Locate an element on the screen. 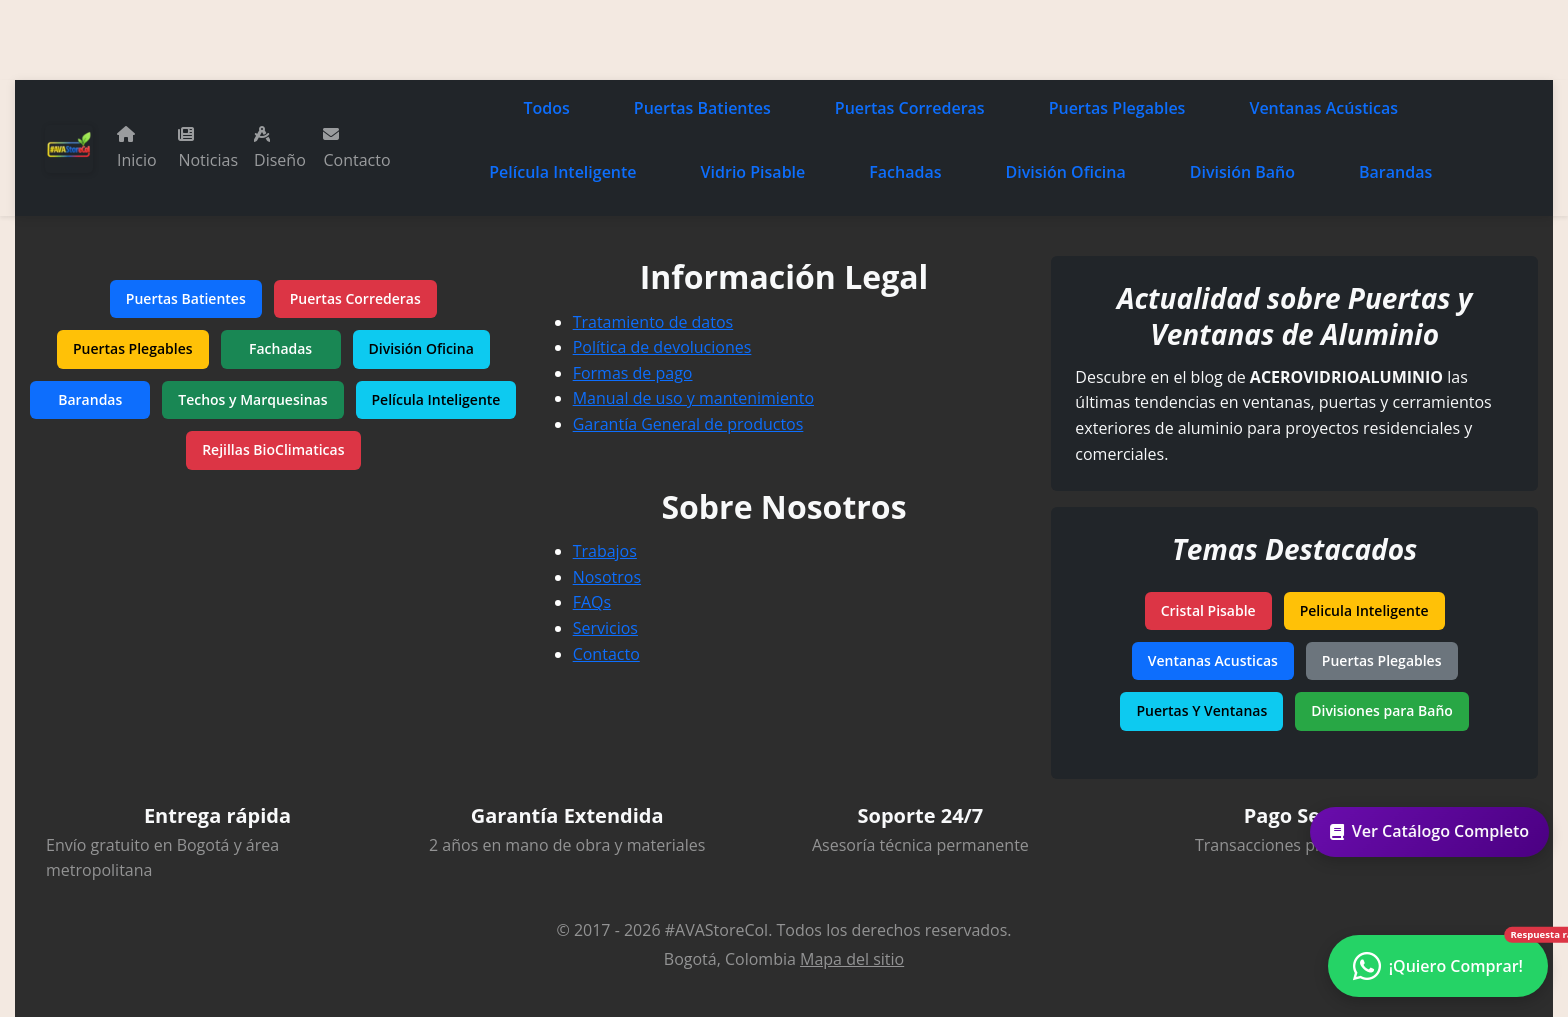 This screenshot has width=1568, height=1017. División Oficina is located at coordinates (1066, 172).